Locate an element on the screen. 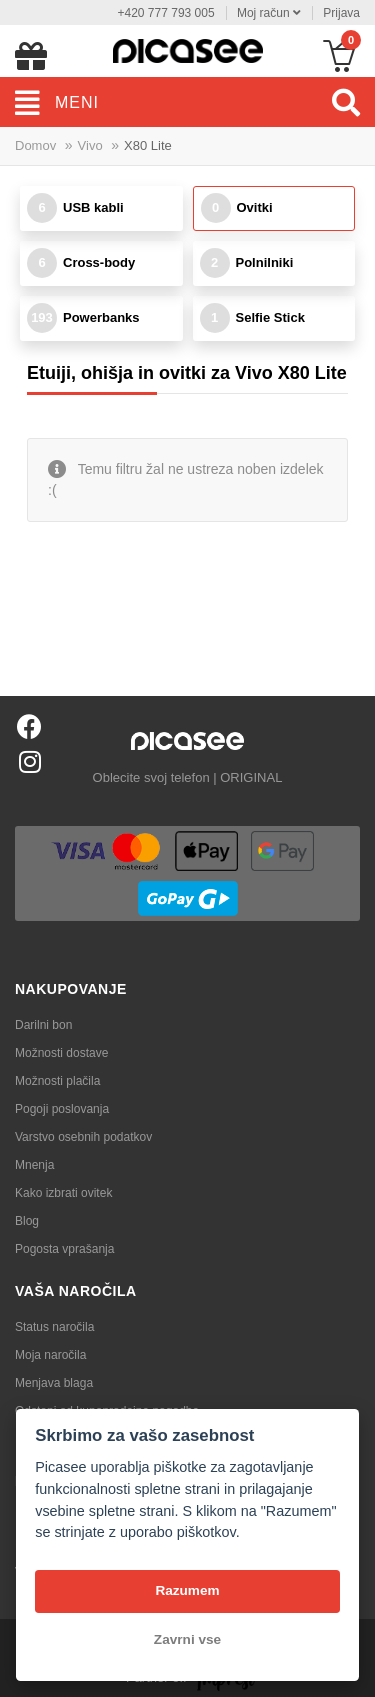  Možnosti plačila is located at coordinates (57, 1081).